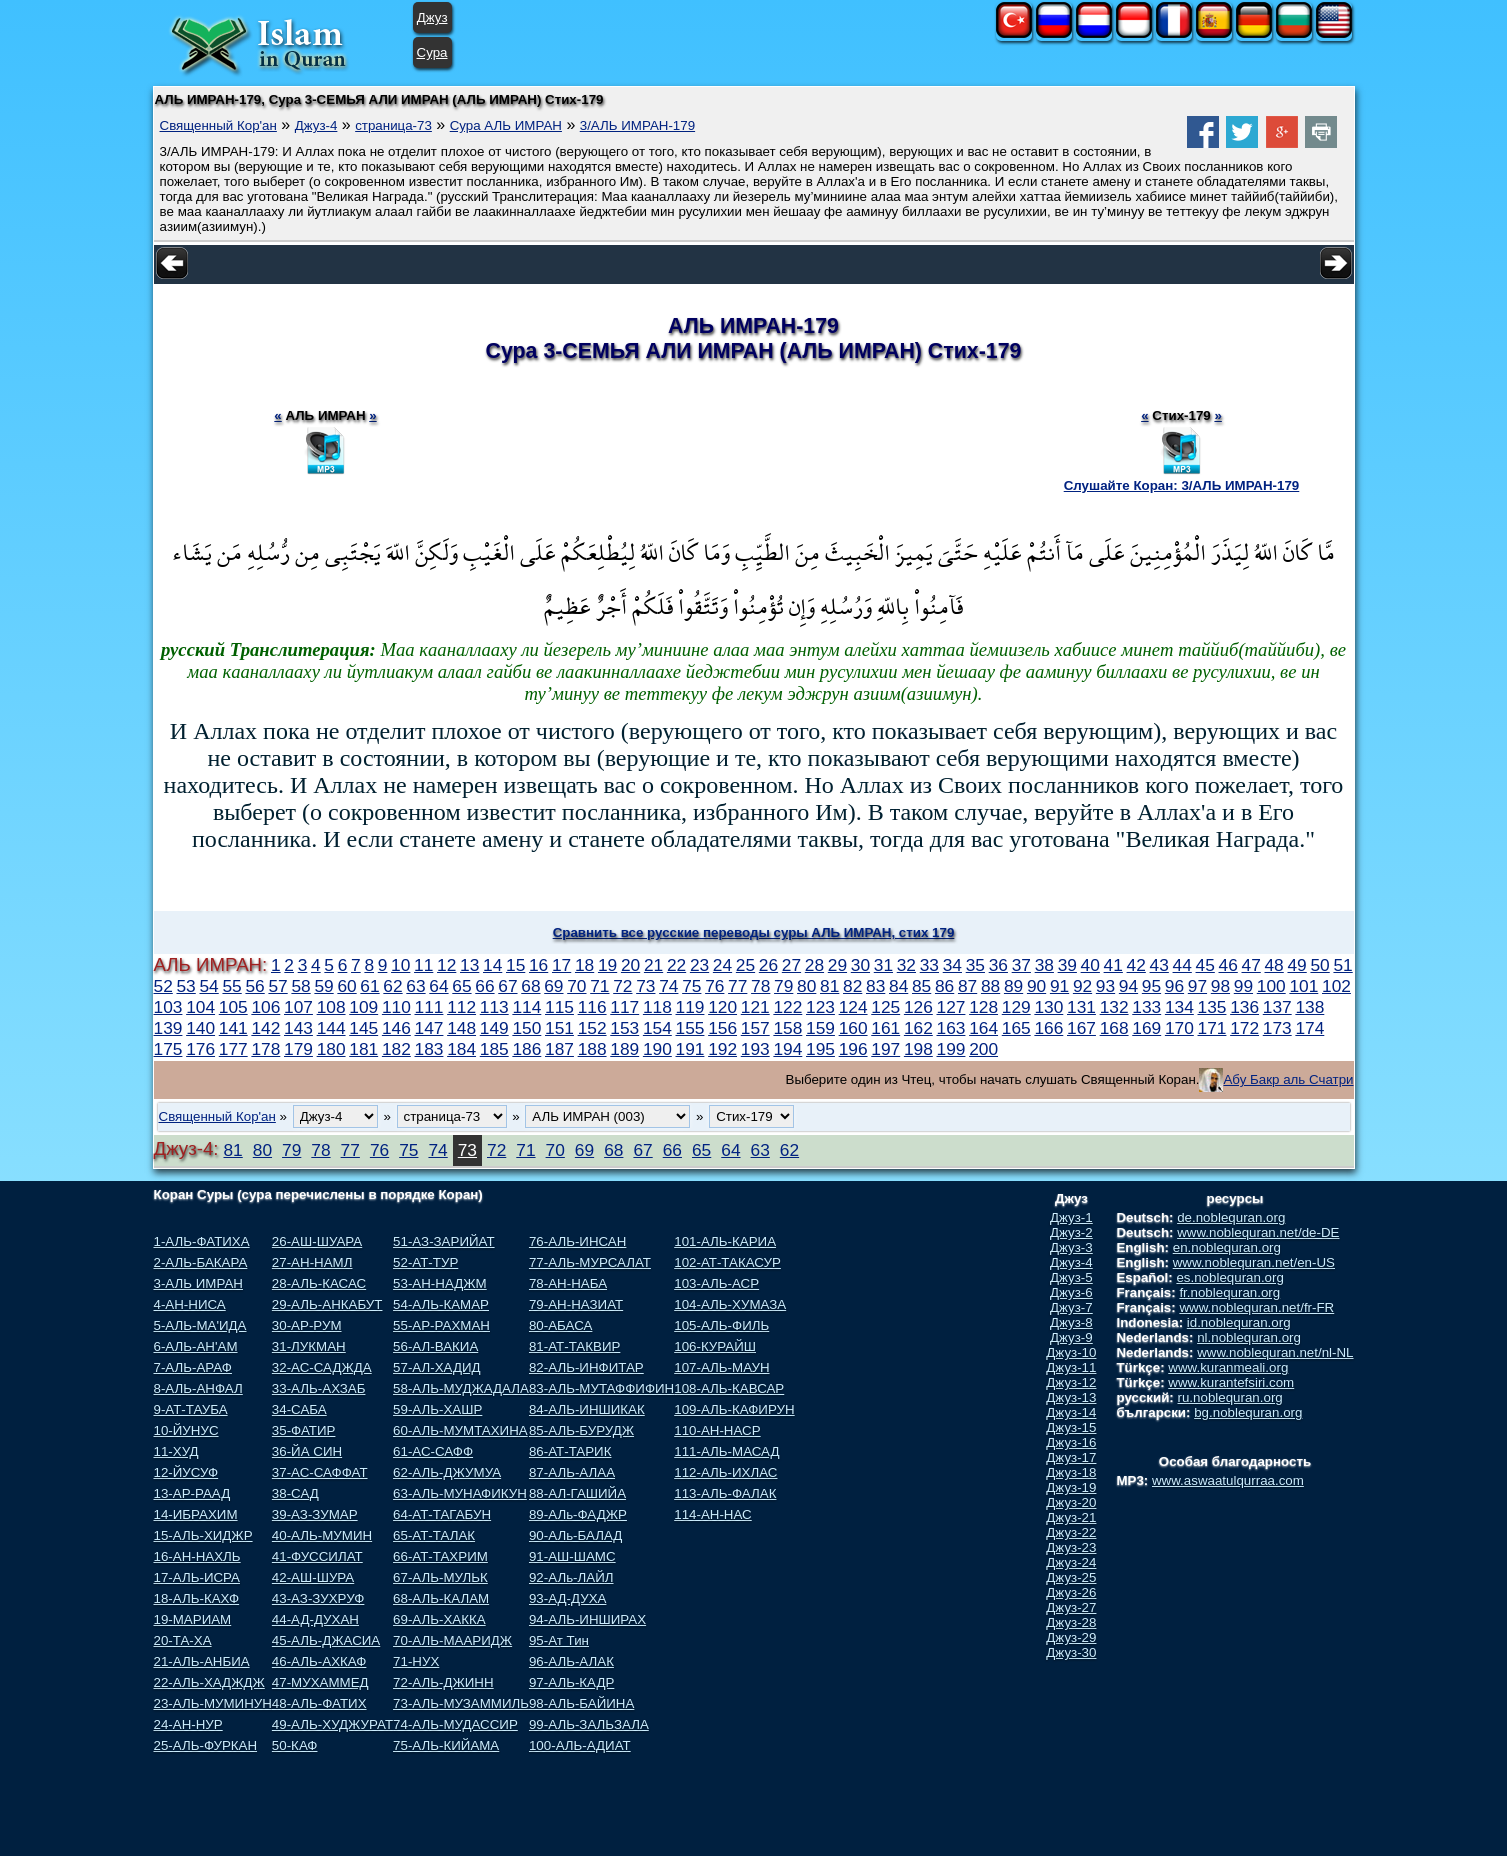 The image size is (1507, 1856). What do you see at coordinates (1071, 1622) in the screenshot?
I see `Джуз-28` at bounding box center [1071, 1622].